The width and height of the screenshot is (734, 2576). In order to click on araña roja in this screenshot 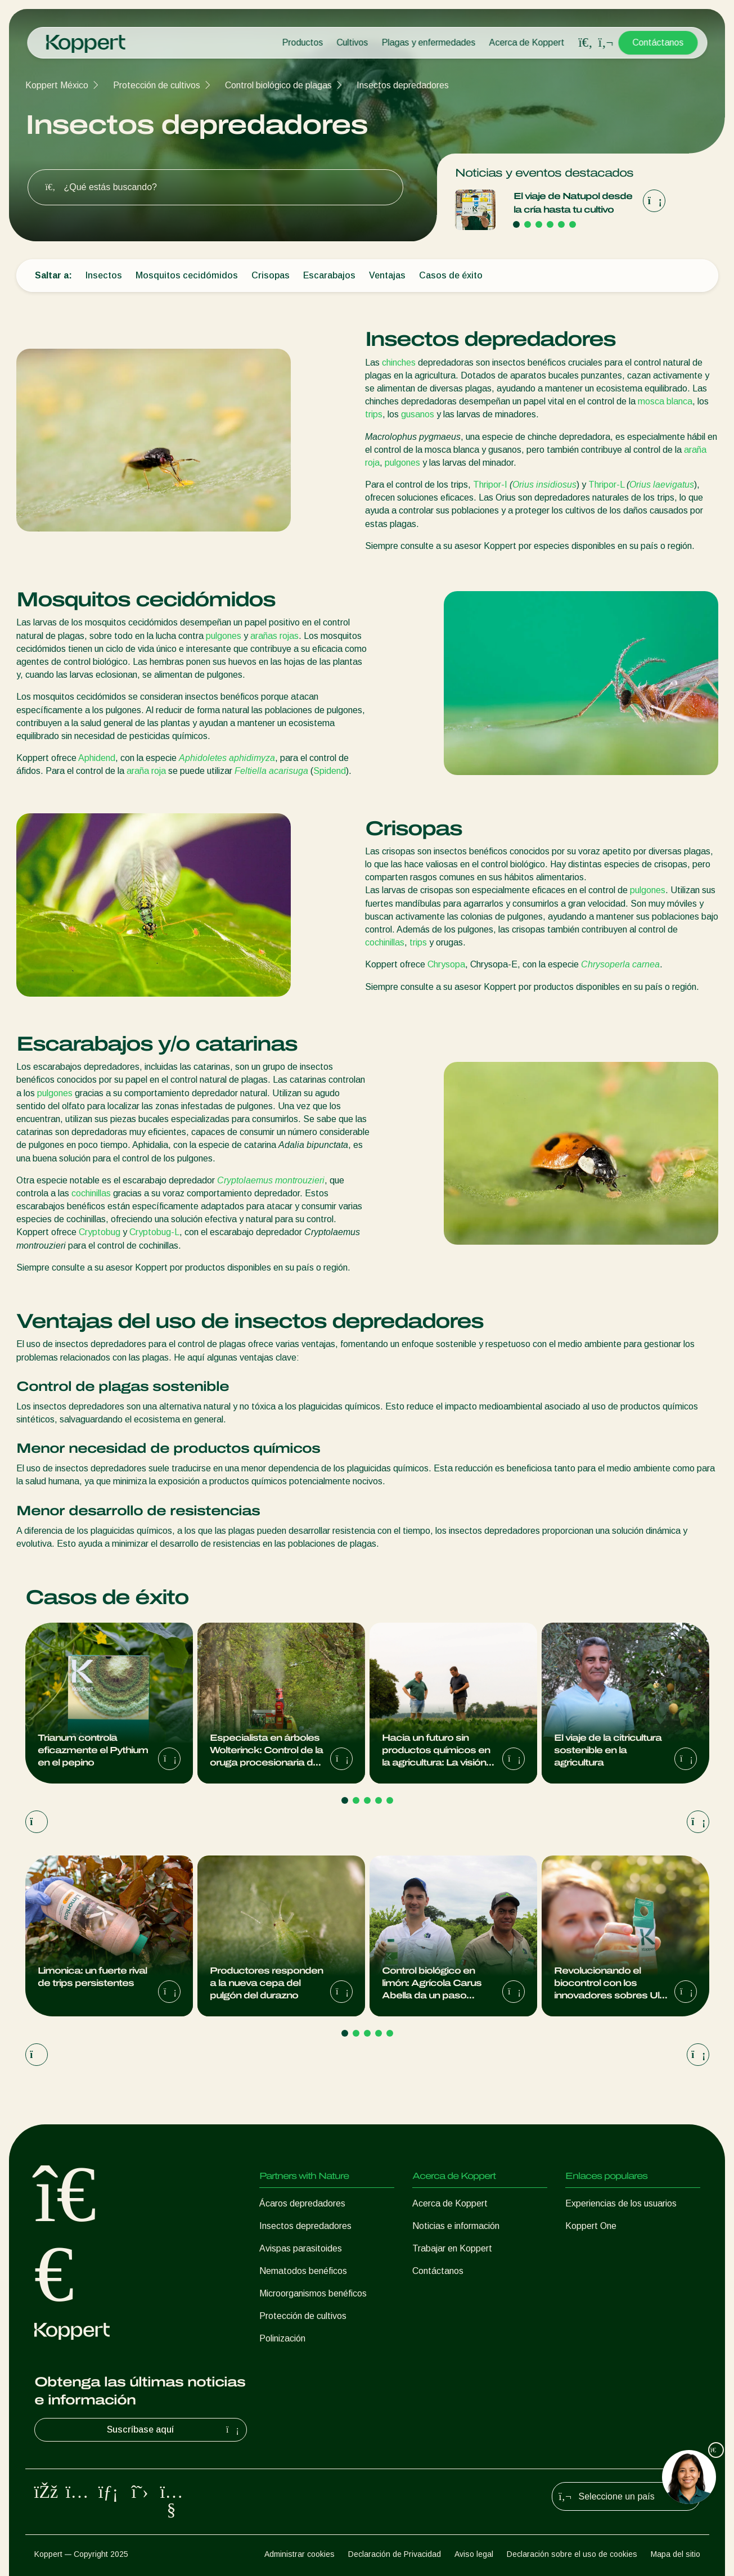, I will do `click(146, 771)`.